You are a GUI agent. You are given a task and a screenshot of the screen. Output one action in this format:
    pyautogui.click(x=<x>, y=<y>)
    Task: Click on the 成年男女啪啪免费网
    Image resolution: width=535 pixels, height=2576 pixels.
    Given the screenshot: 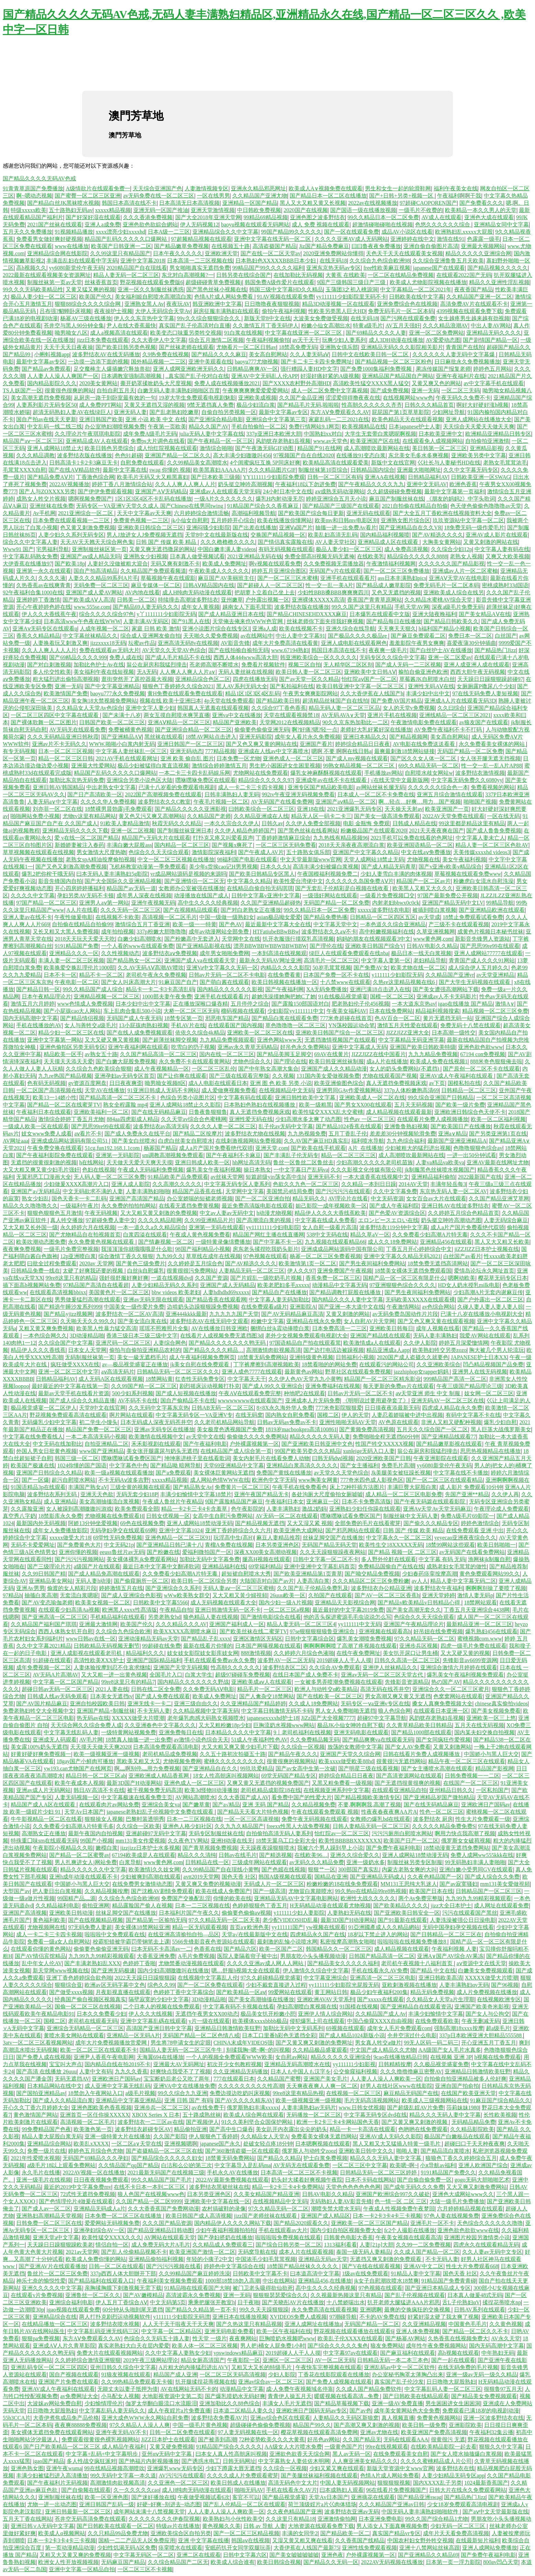 What is the action you would take?
    pyautogui.click(x=224, y=953)
    